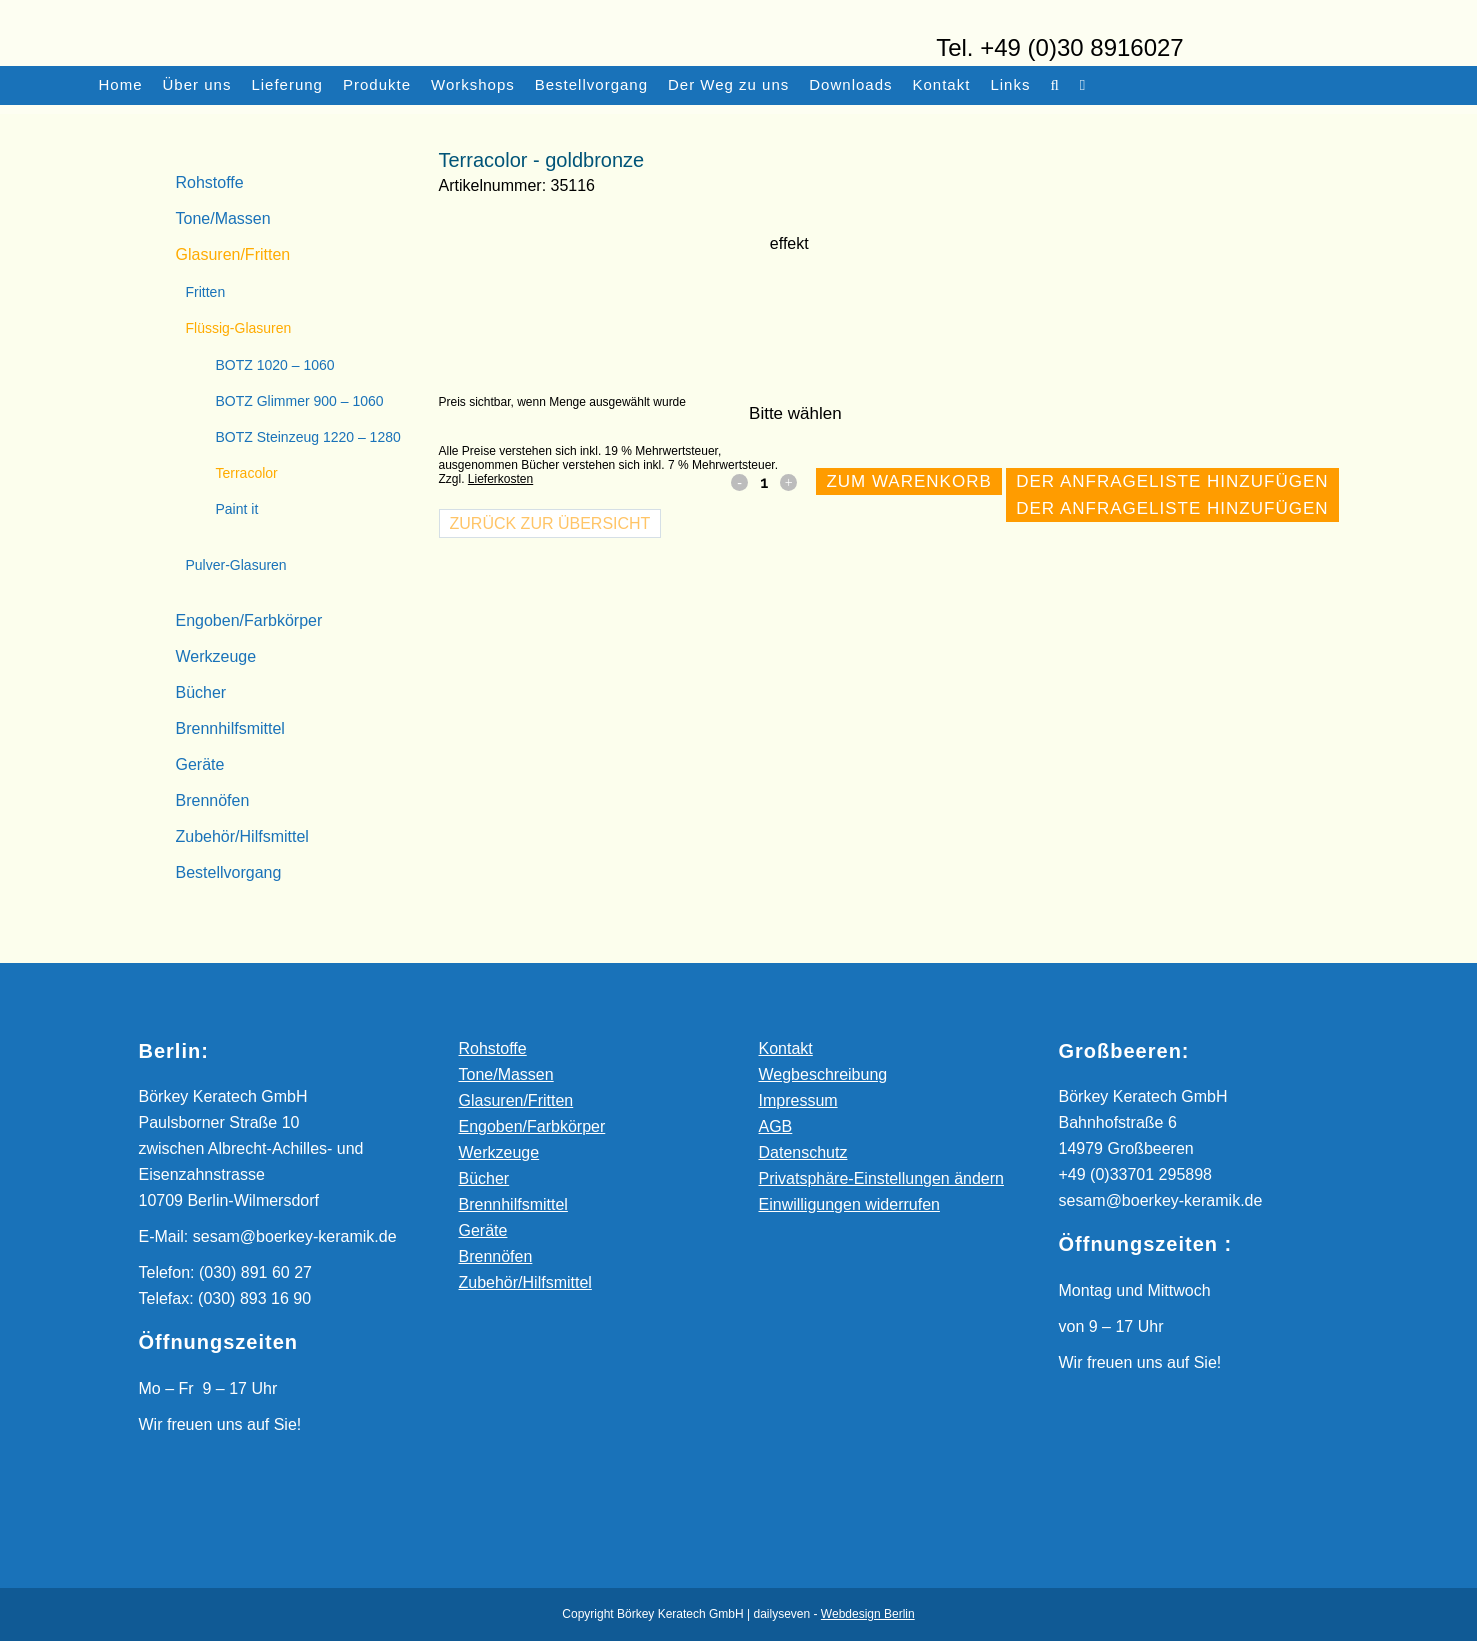 Image resolution: width=1477 pixels, height=1641 pixels. Describe the element at coordinates (764, 482) in the screenshot. I see `[Qty]` at that location.